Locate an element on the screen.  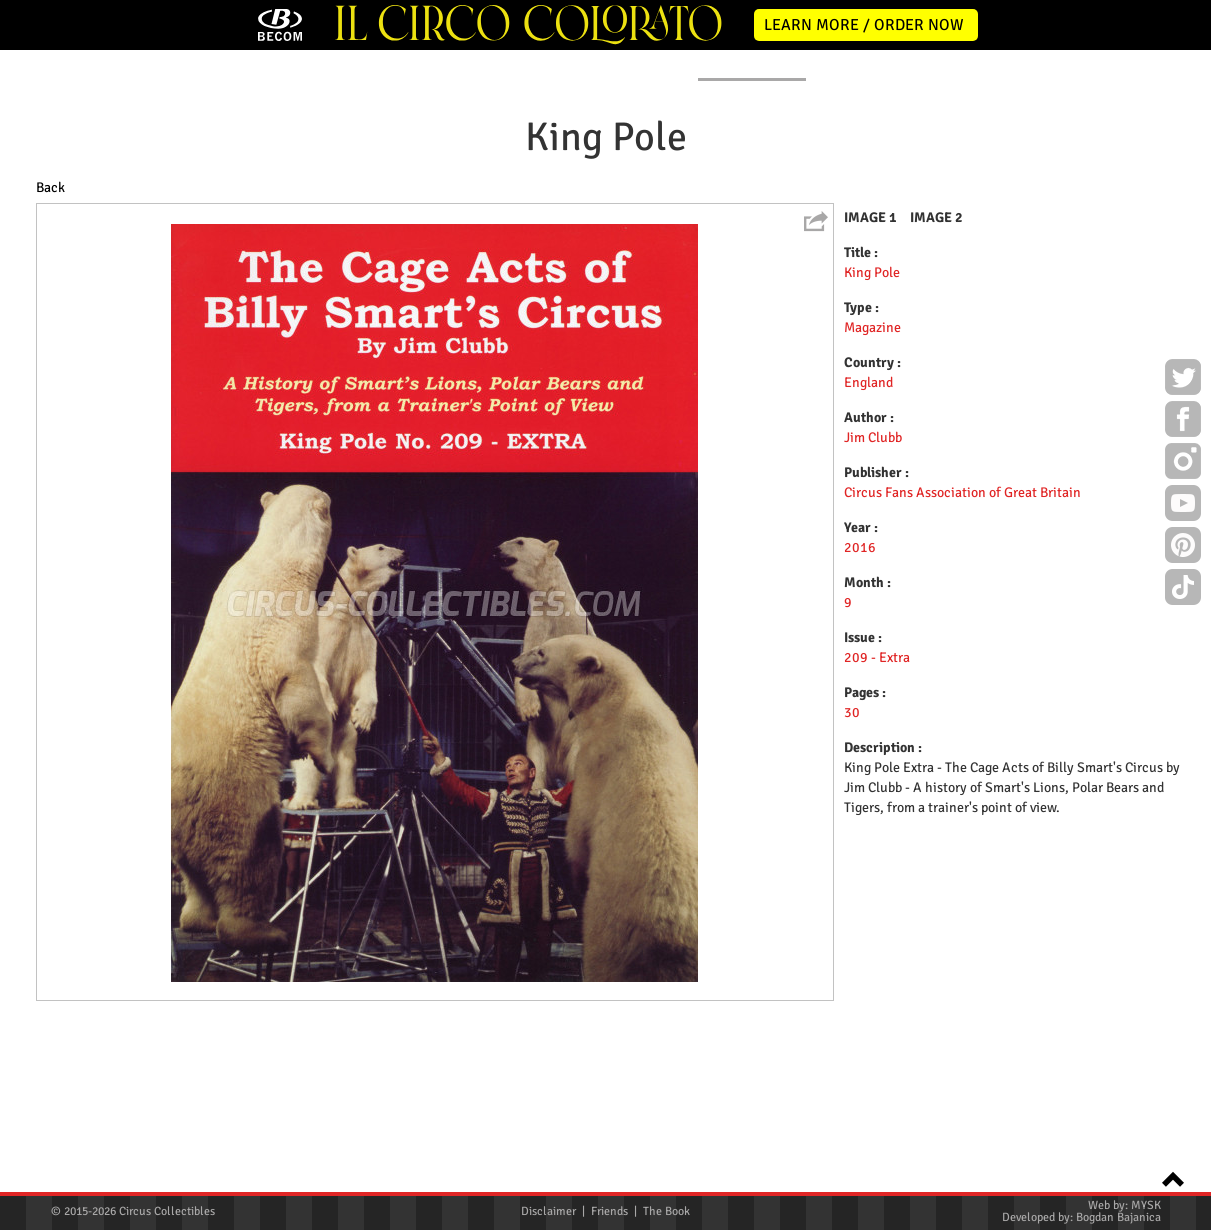
MYSK is located at coordinates (1146, 1205).